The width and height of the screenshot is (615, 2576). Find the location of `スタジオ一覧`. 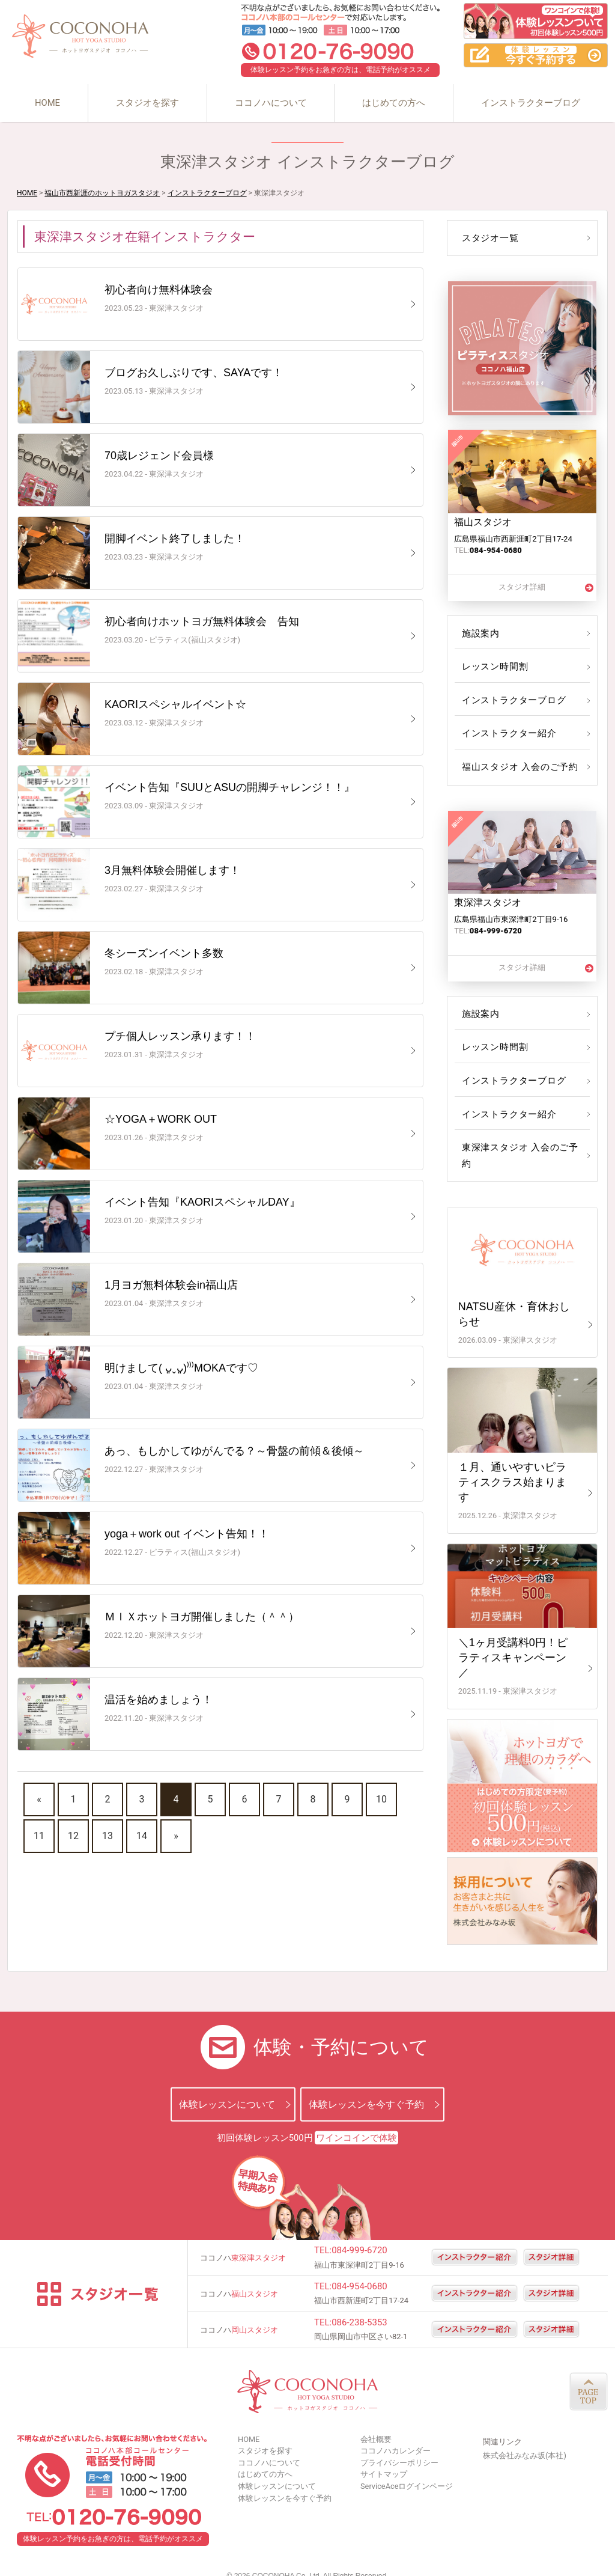

スタジオ一覧 is located at coordinates (489, 238).